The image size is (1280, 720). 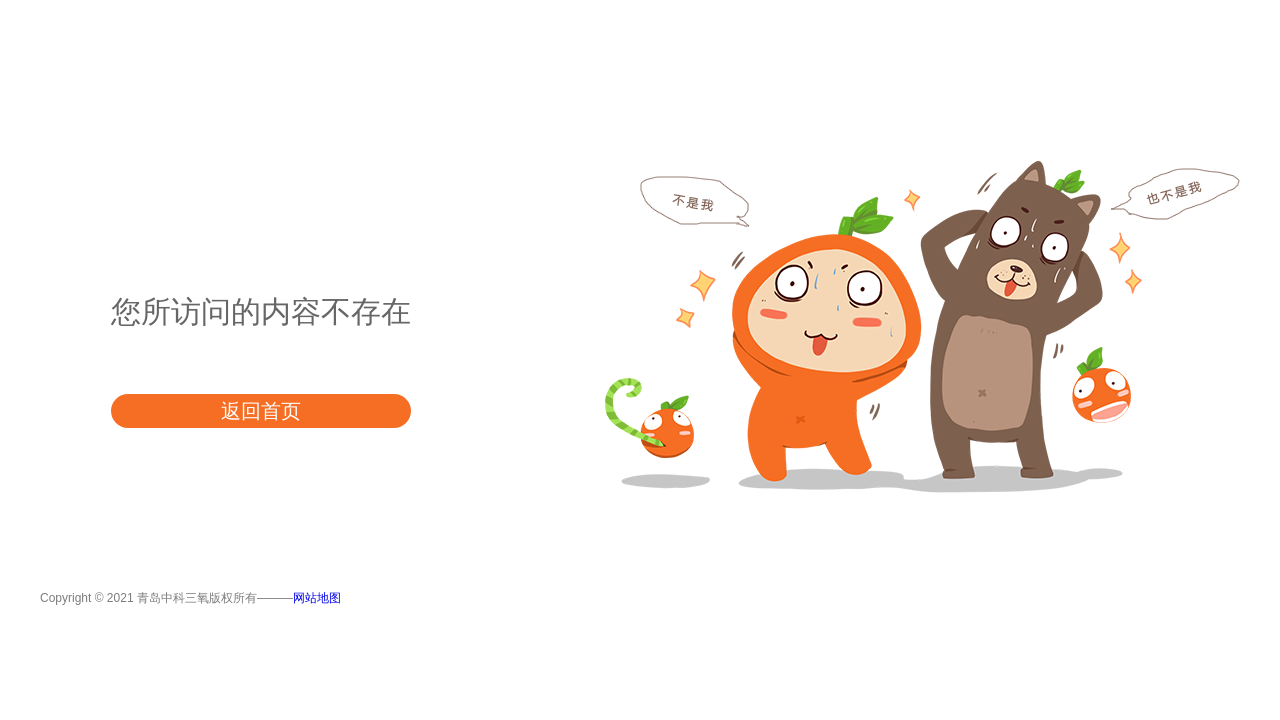 What do you see at coordinates (317, 598) in the screenshot?
I see `网站地图` at bounding box center [317, 598].